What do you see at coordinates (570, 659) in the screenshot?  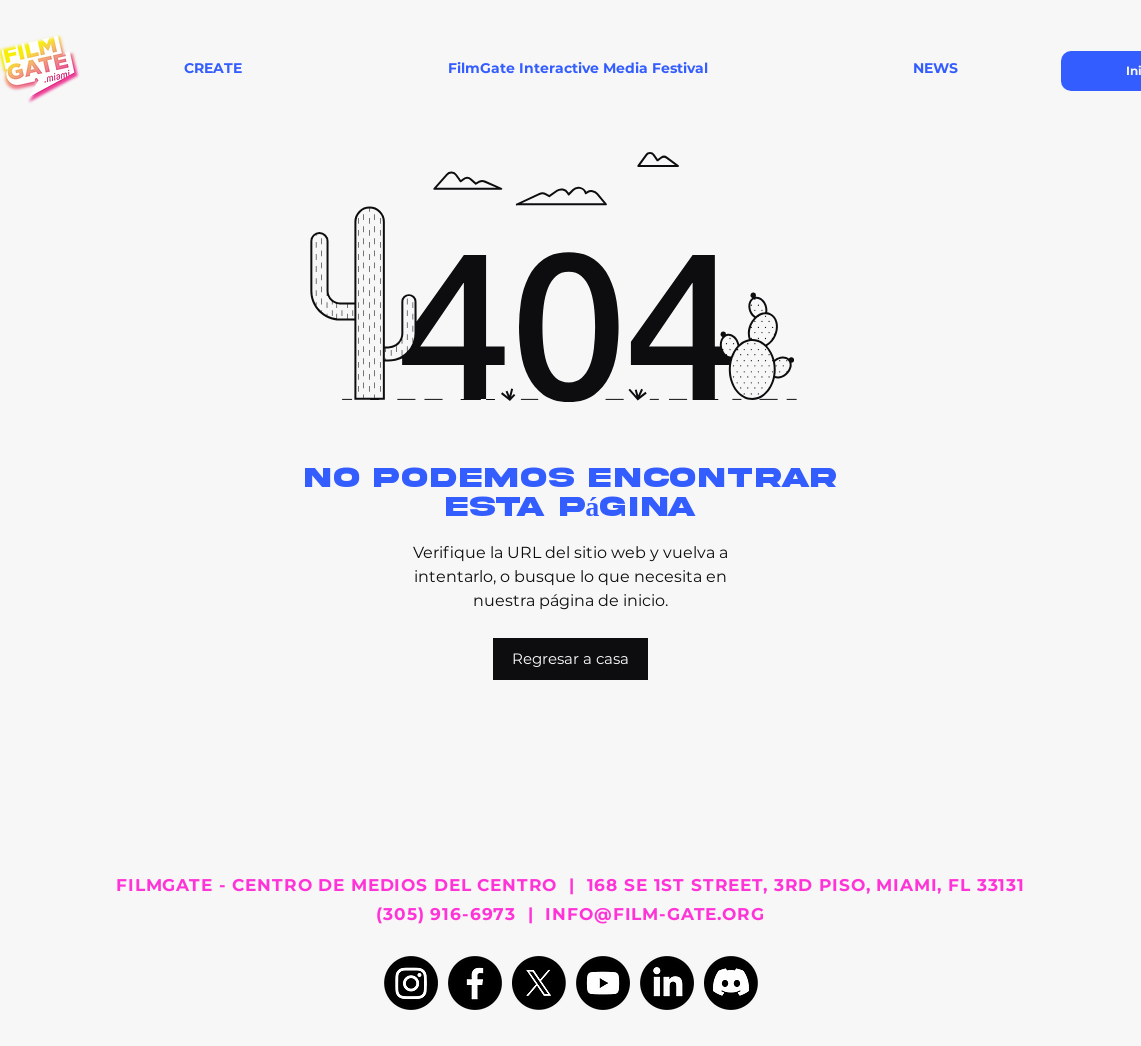 I see `[Regresar a casa]` at bounding box center [570, 659].